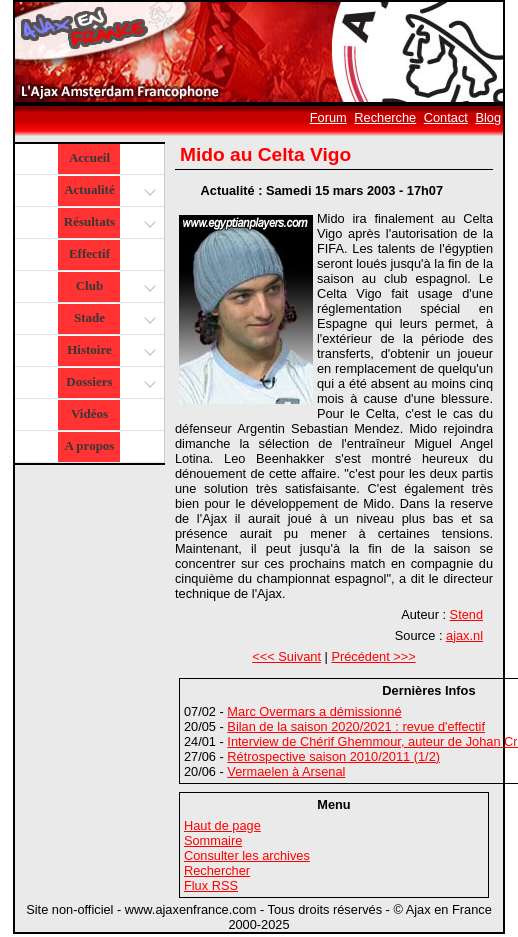  What do you see at coordinates (314, 711) in the screenshot?
I see `Marc Overmars a démissionné` at bounding box center [314, 711].